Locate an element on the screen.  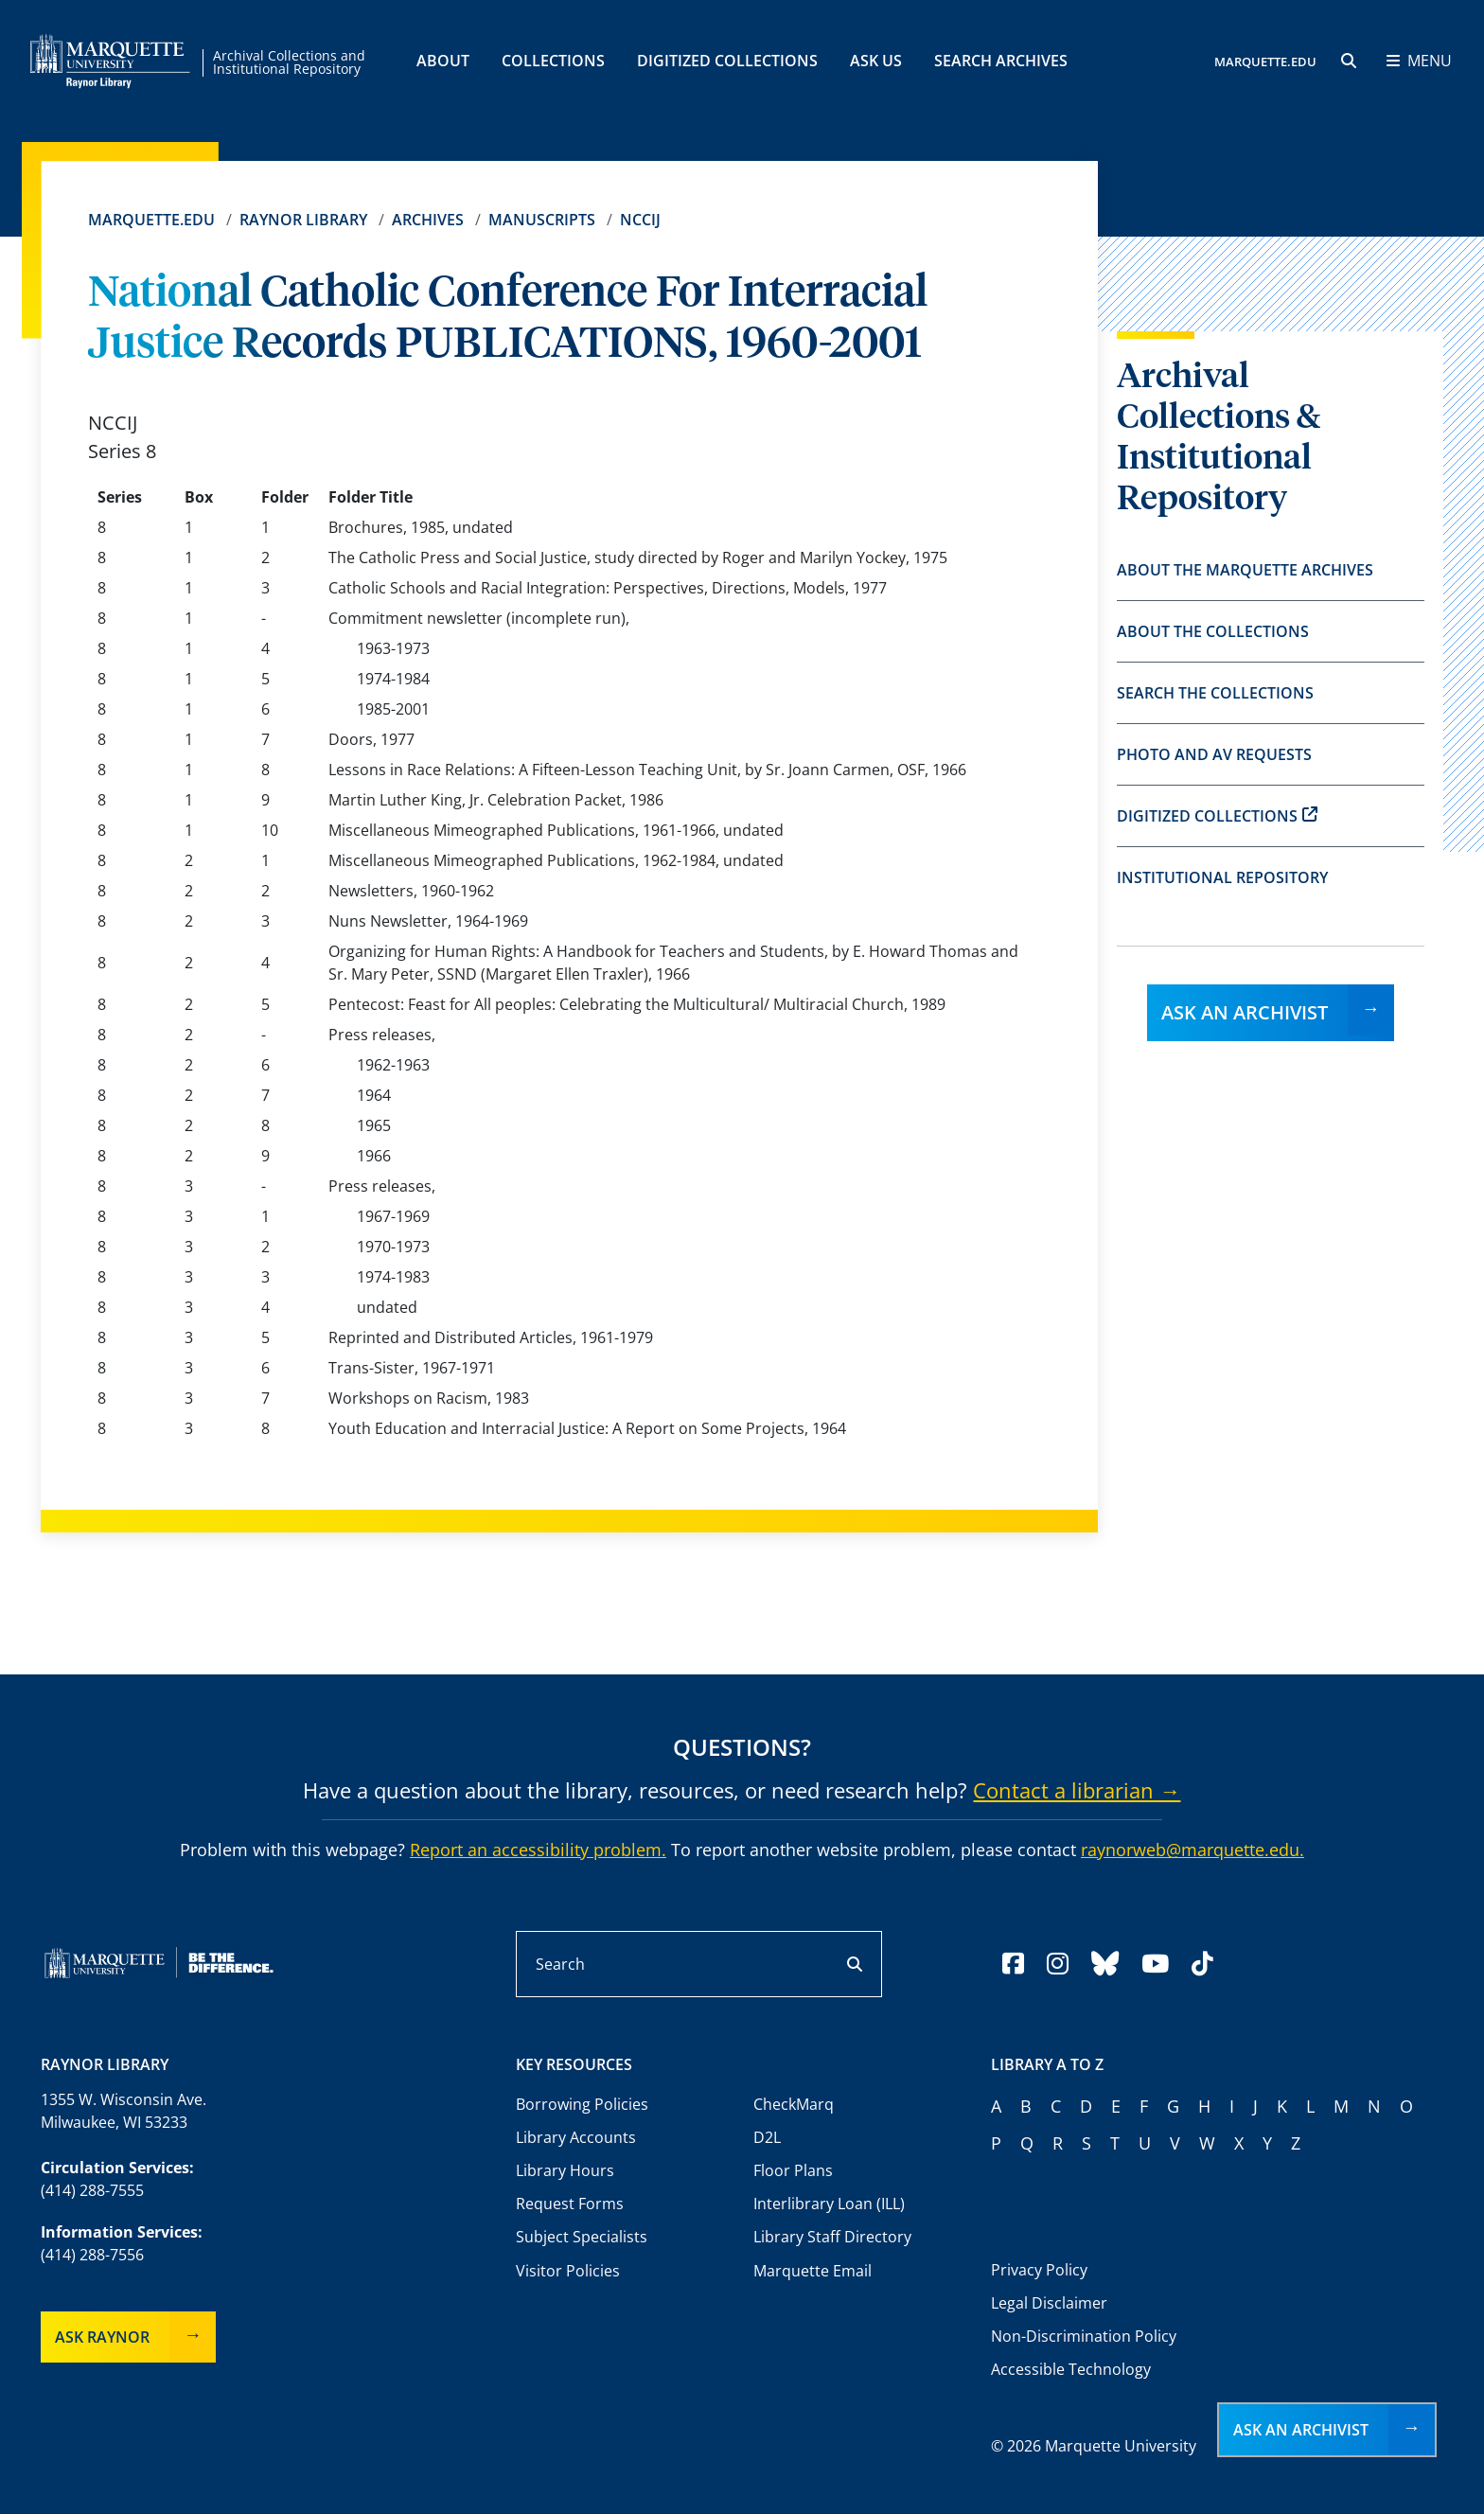
Non-Discrimination Policy is located at coordinates (1083, 2336).